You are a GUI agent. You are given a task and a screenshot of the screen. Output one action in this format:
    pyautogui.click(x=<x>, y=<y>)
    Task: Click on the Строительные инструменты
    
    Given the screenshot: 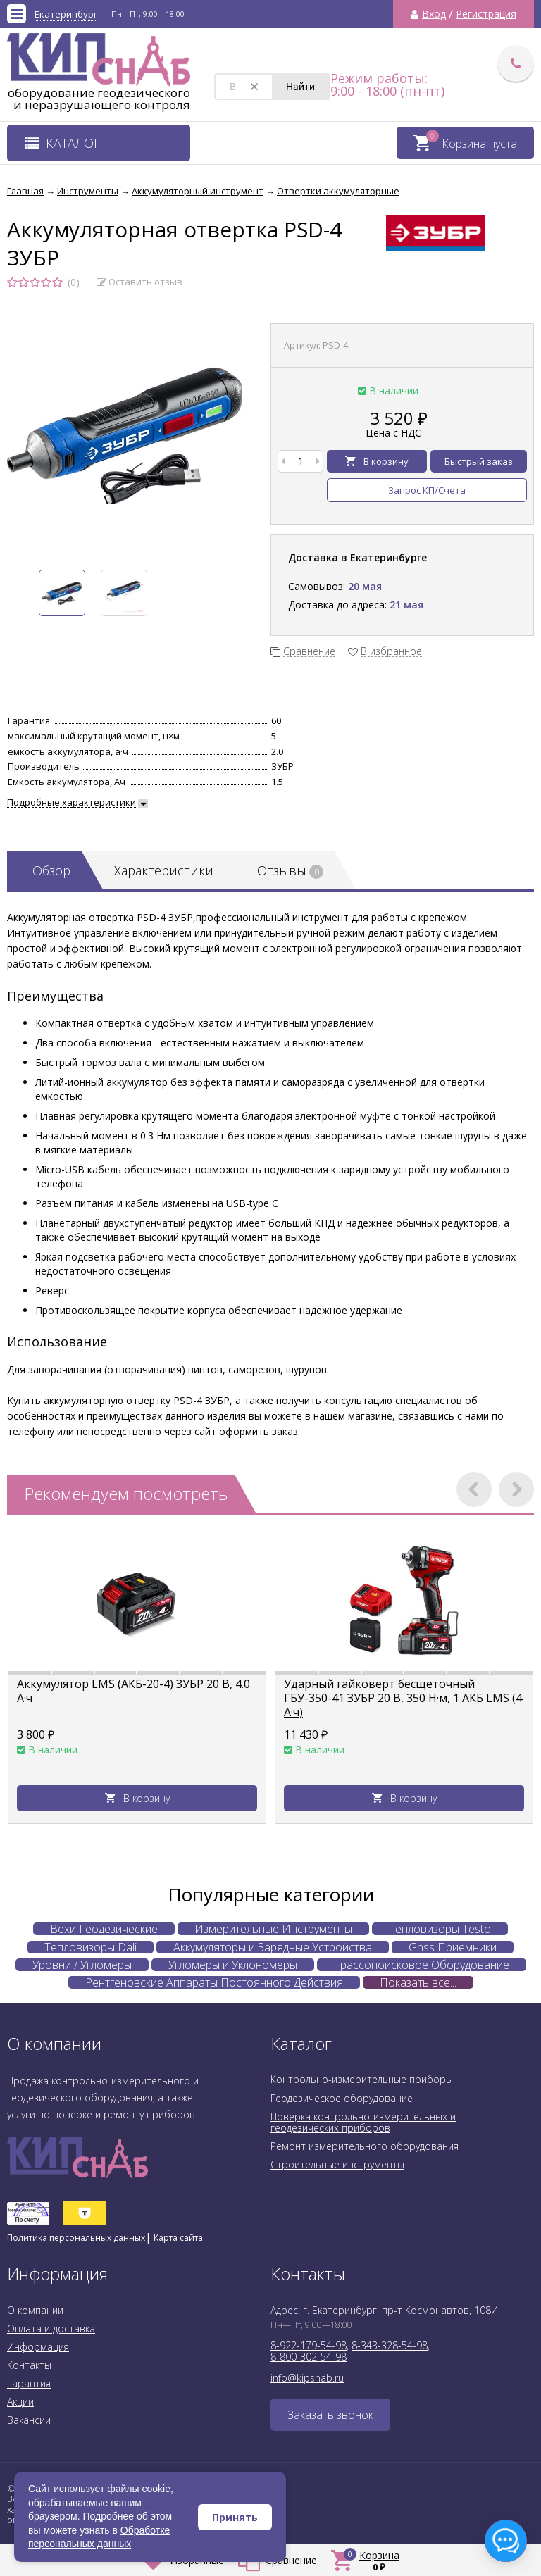 What is the action you would take?
    pyautogui.click(x=337, y=2164)
    